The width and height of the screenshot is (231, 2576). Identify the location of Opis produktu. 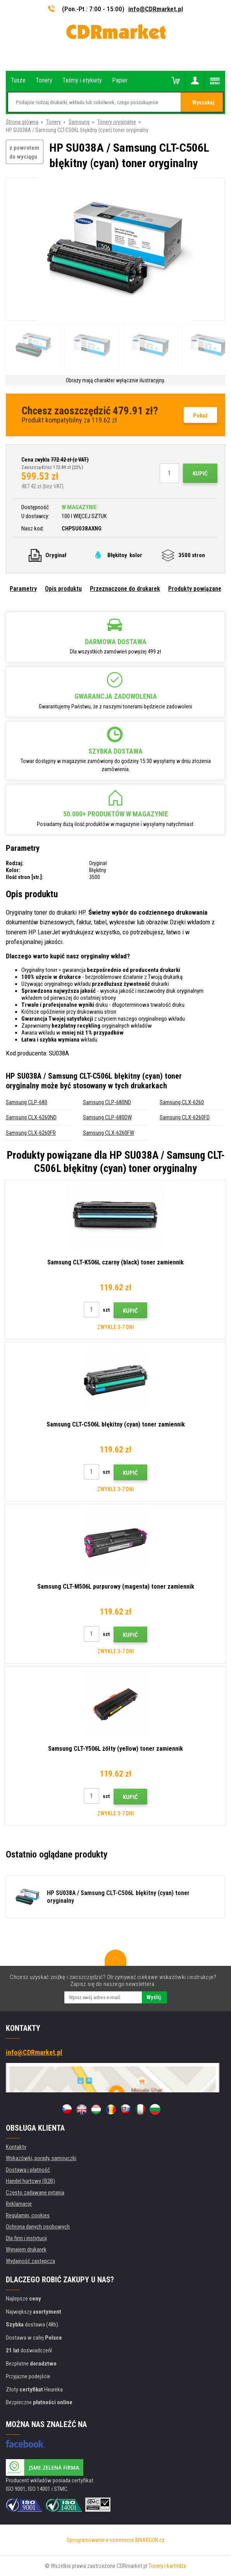
(63, 588).